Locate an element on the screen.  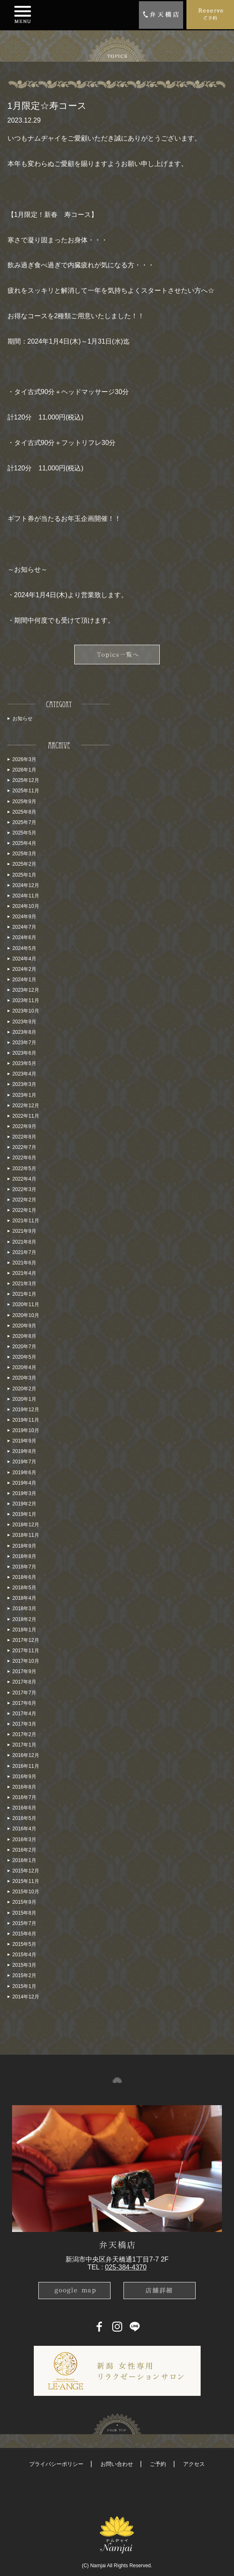
2022年5月 is located at coordinates (24, 1168).